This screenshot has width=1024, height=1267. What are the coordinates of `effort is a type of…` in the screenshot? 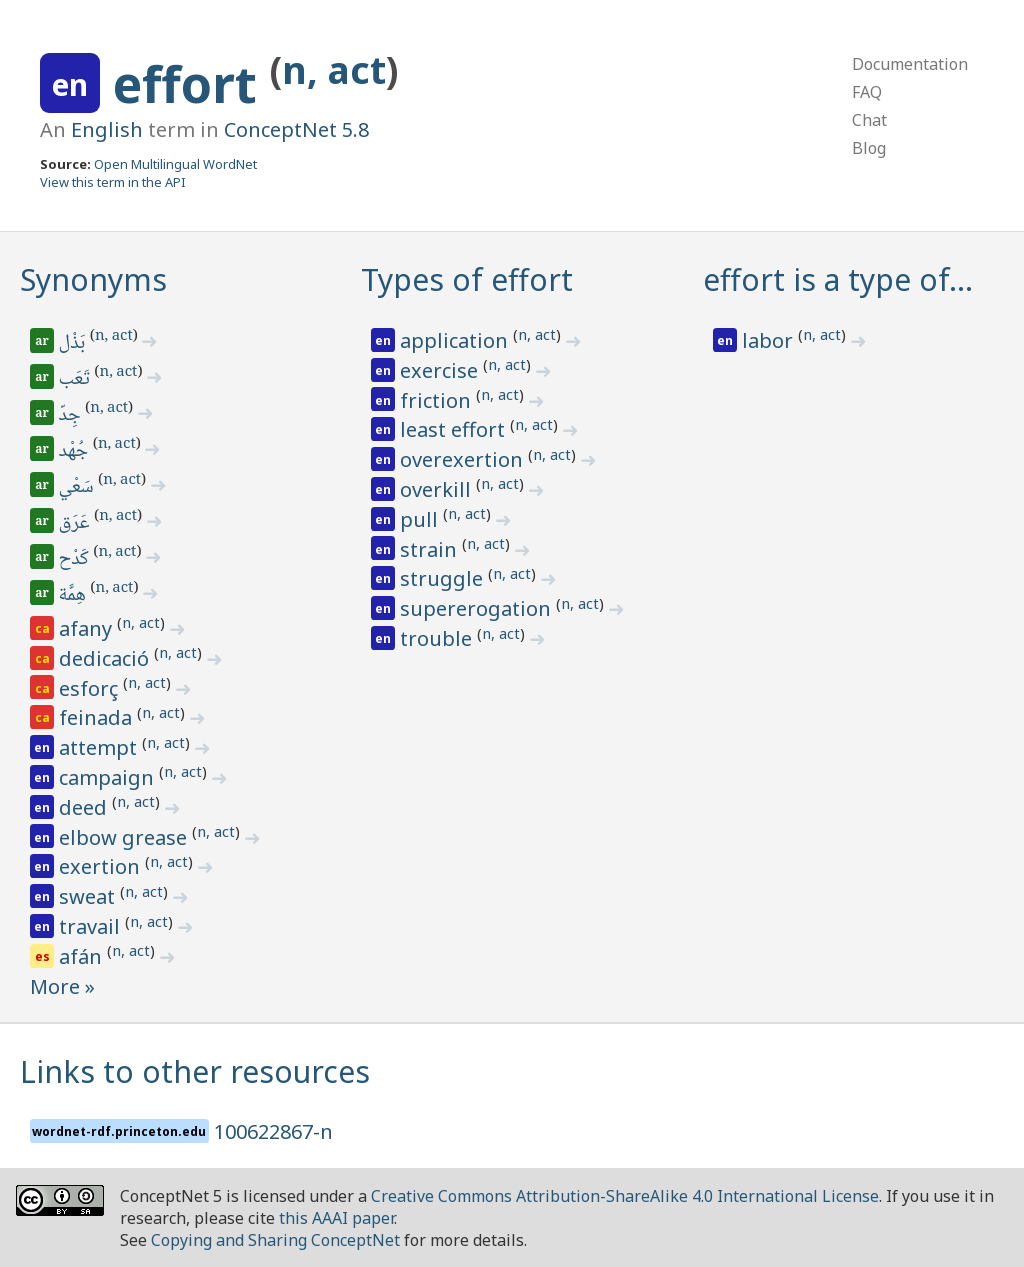 It's located at (838, 279).